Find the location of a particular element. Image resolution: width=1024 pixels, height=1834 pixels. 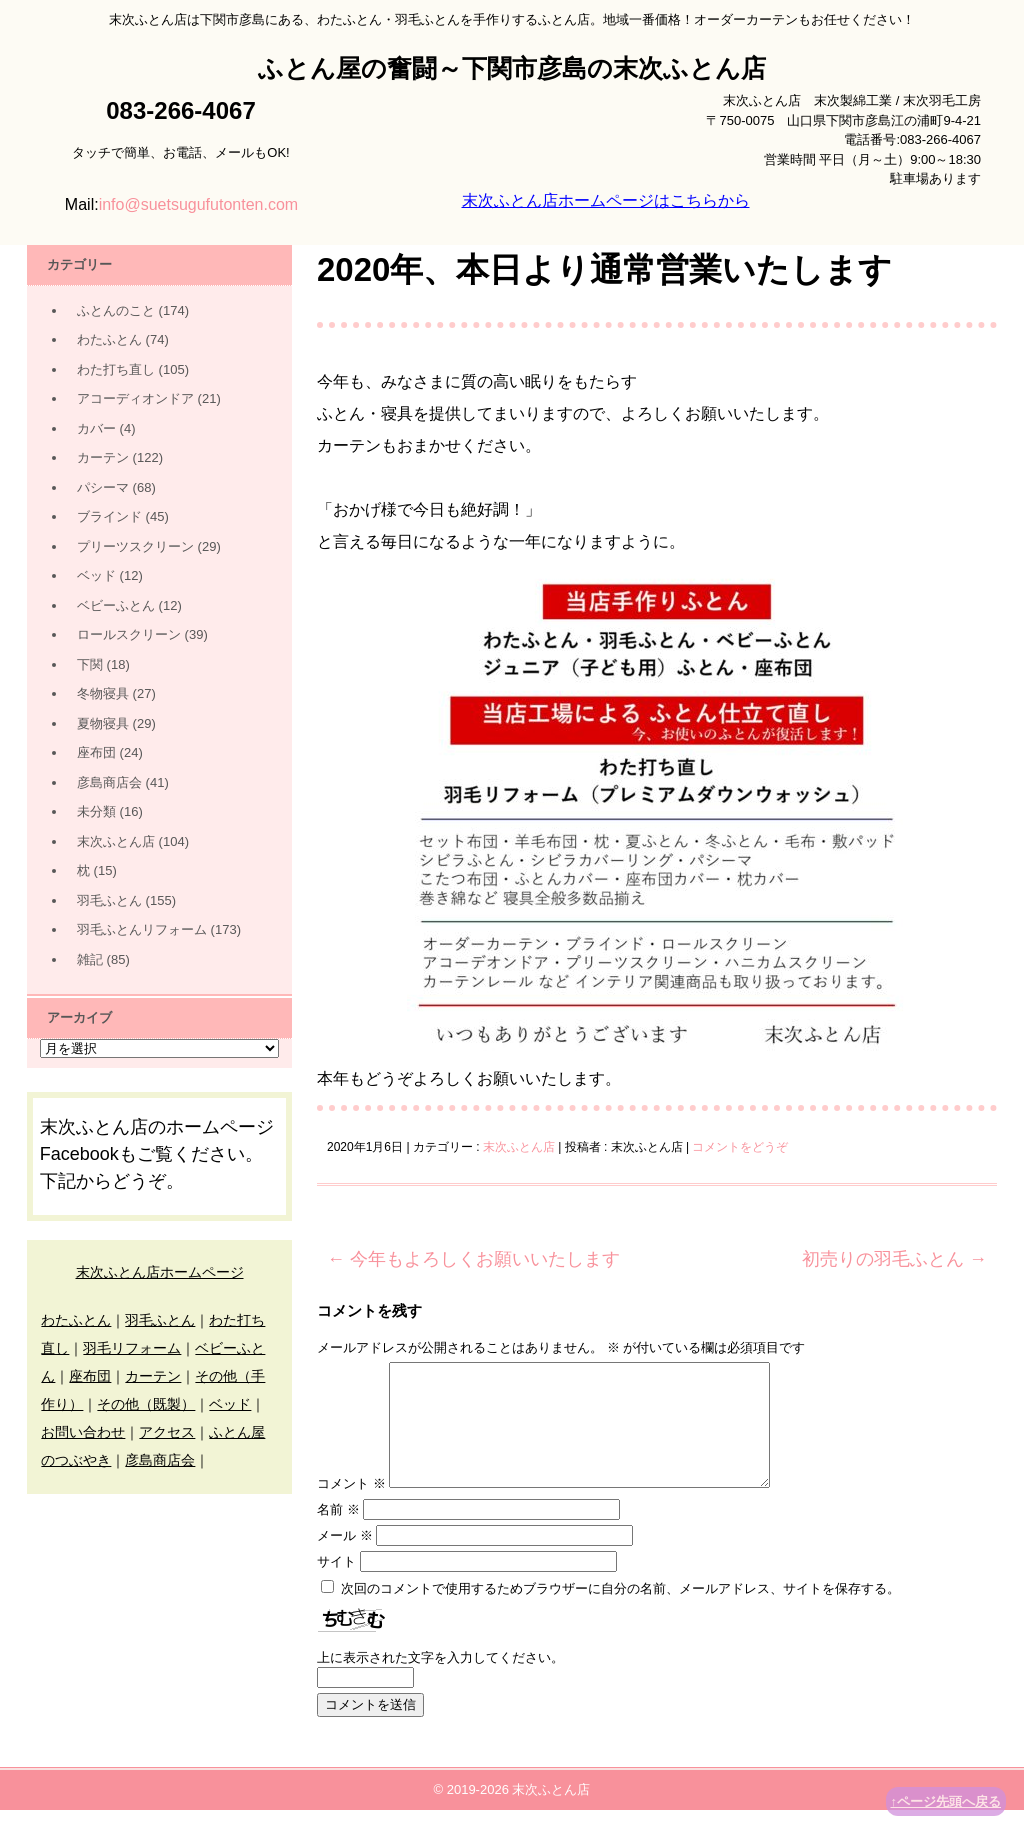

わた打ち直し is located at coordinates (116, 369).